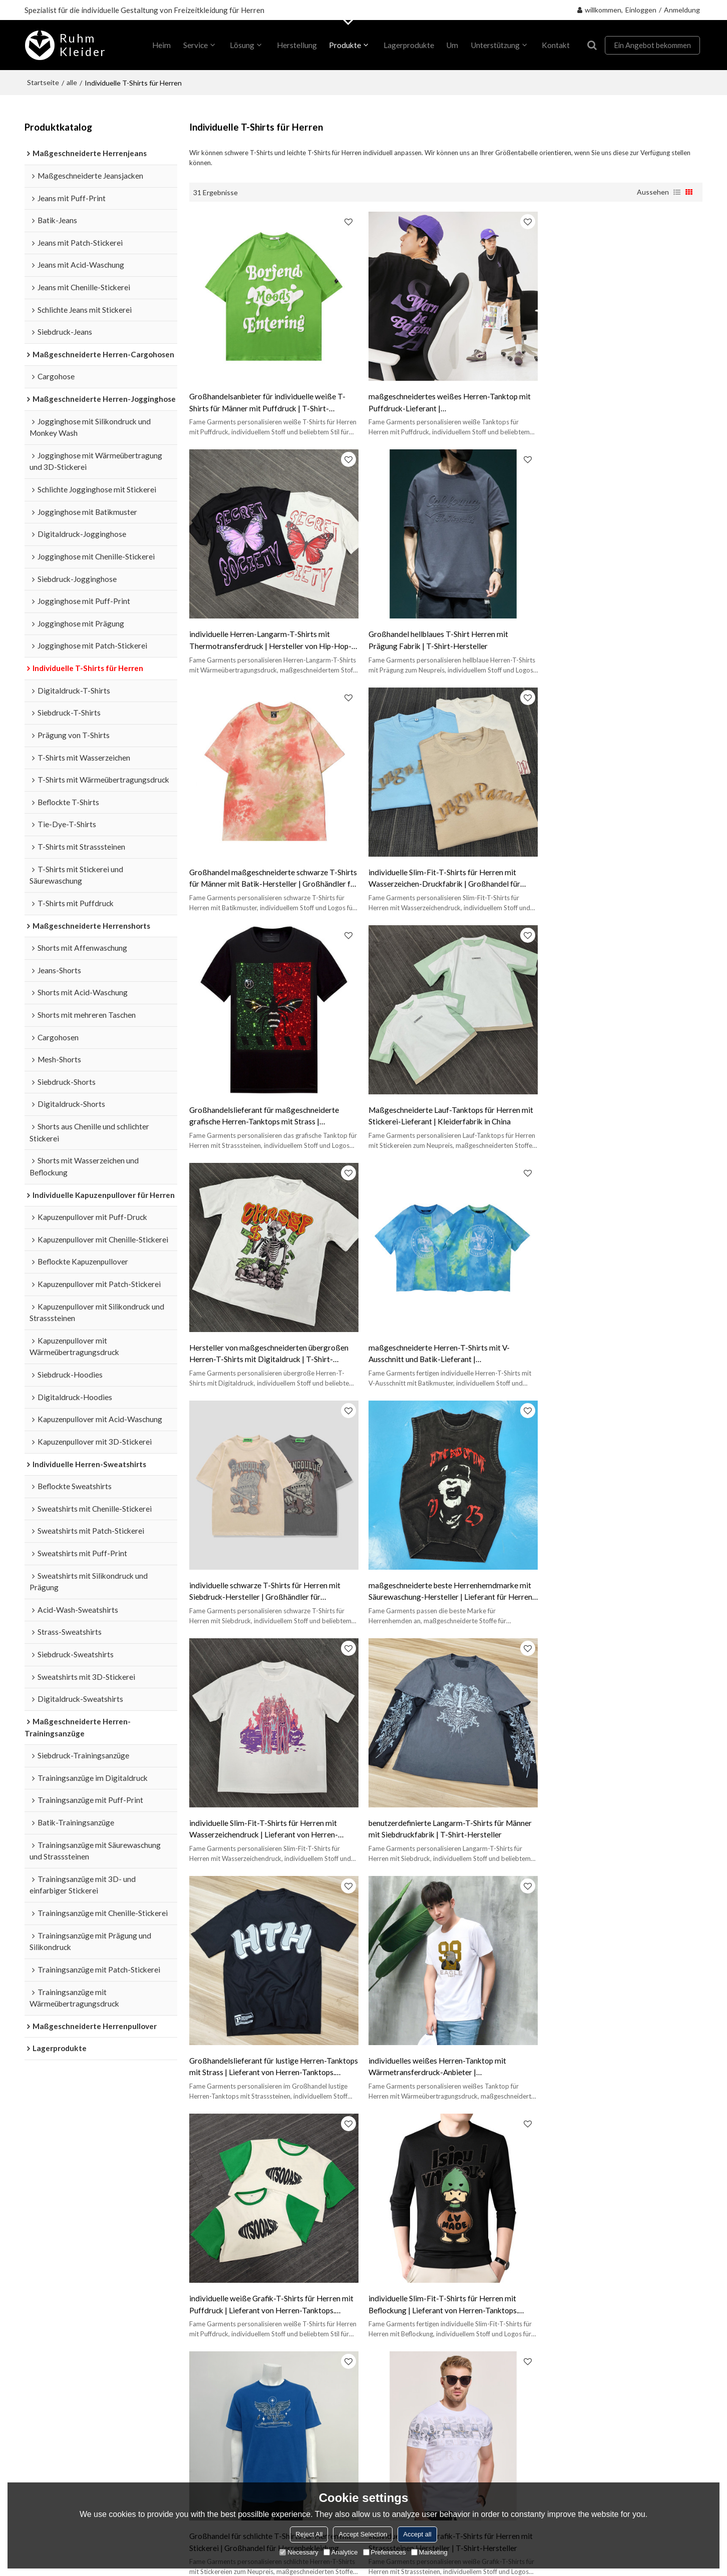 Image resolution: width=727 pixels, height=2576 pixels. What do you see at coordinates (543, 2452) in the screenshot?
I see `Senden` at bounding box center [543, 2452].